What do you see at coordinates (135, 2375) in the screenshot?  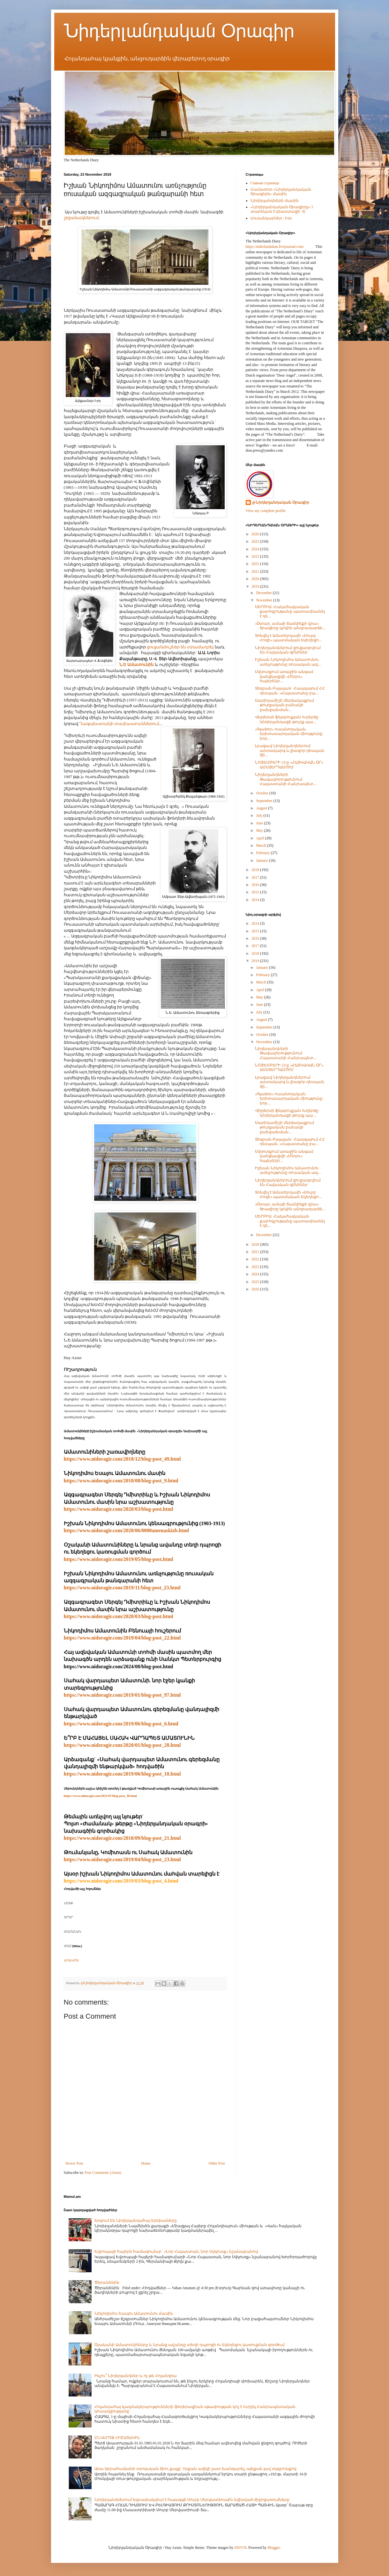 I see `Ինչու՞ Նիդերլանդներ և ոչ թե Հոլանդիա` at bounding box center [135, 2375].